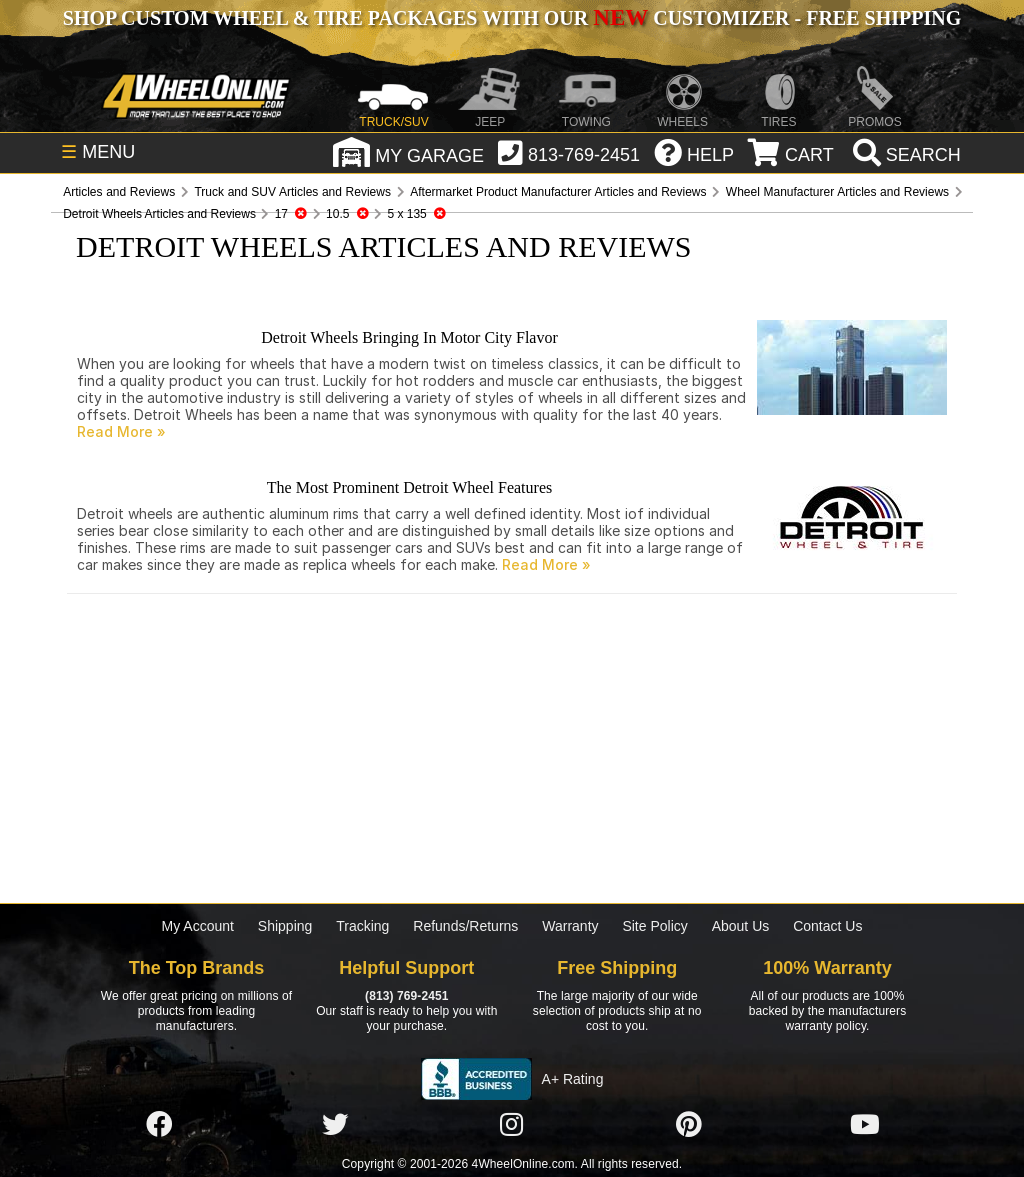  I want to click on SHOP CUSTOM WHEEL & TIRE PACKAGES WITH OUR CUSTOMIZER - FREE SHIPPING, so click(512, 18).